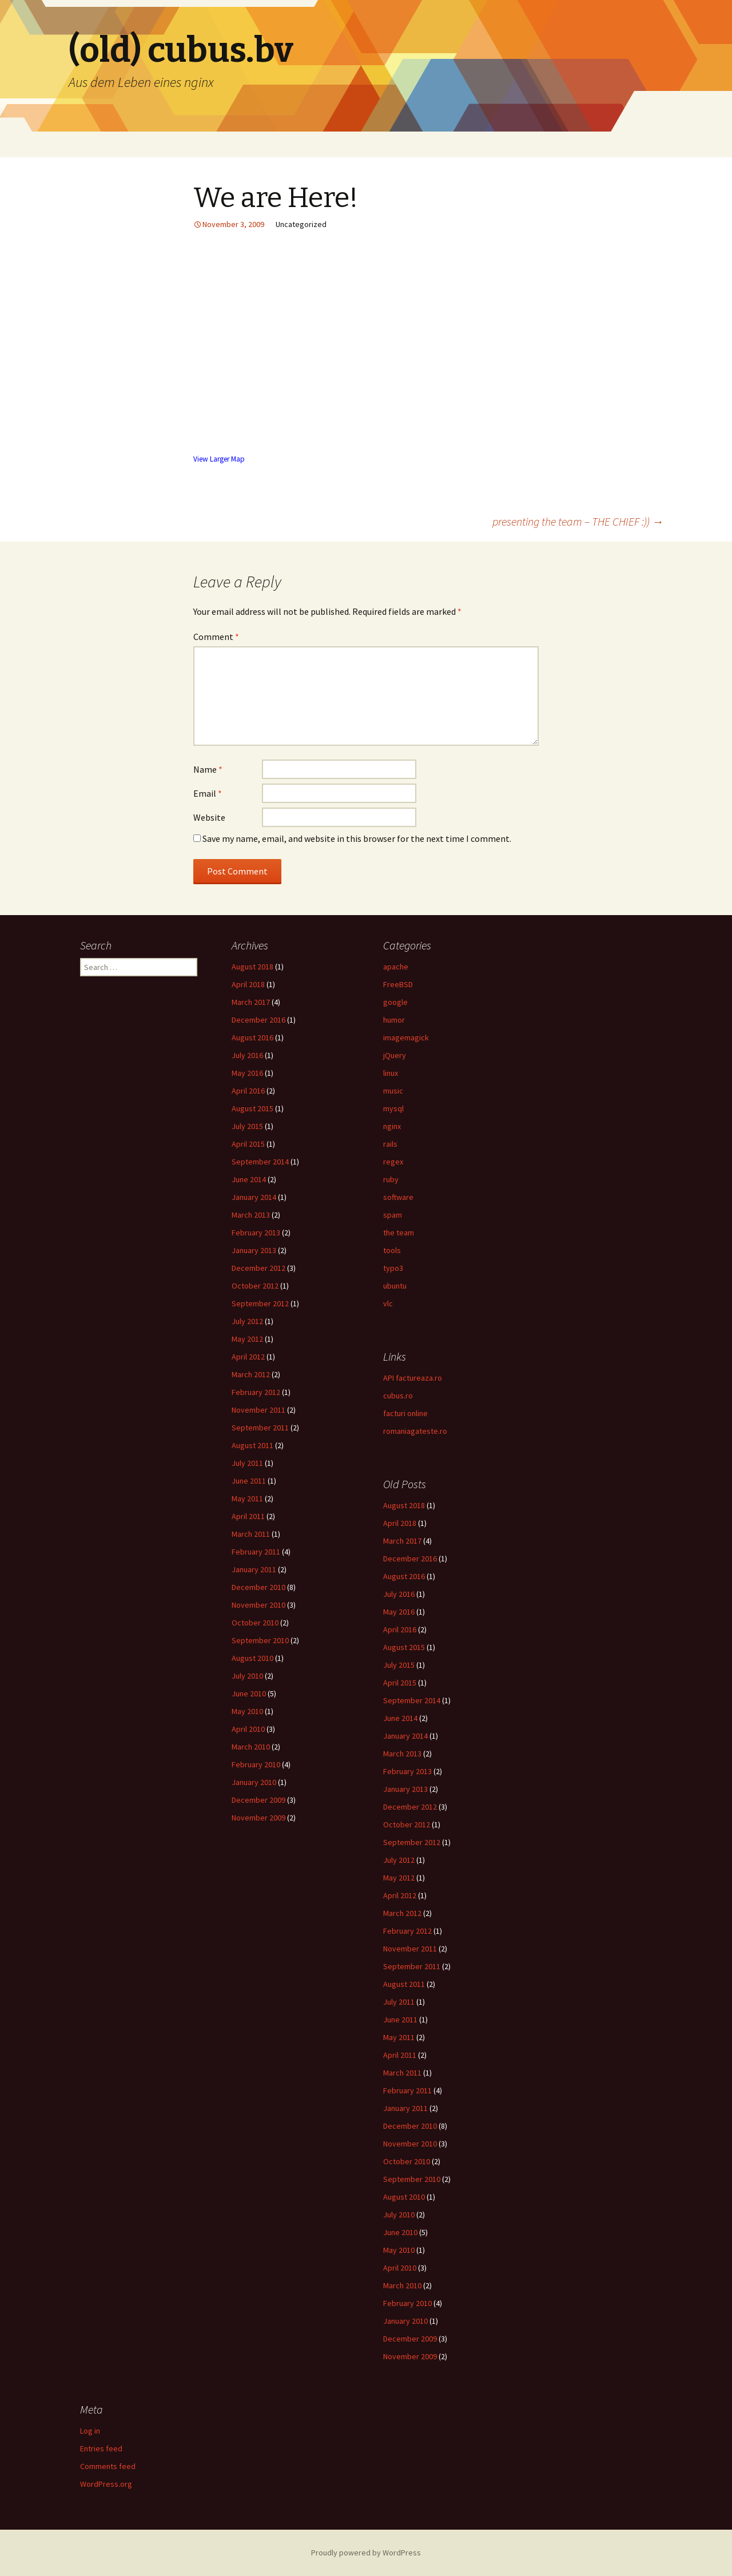 The width and height of the screenshot is (732, 2576). Describe the element at coordinates (248, 1091) in the screenshot. I see `April 2016` at that location.